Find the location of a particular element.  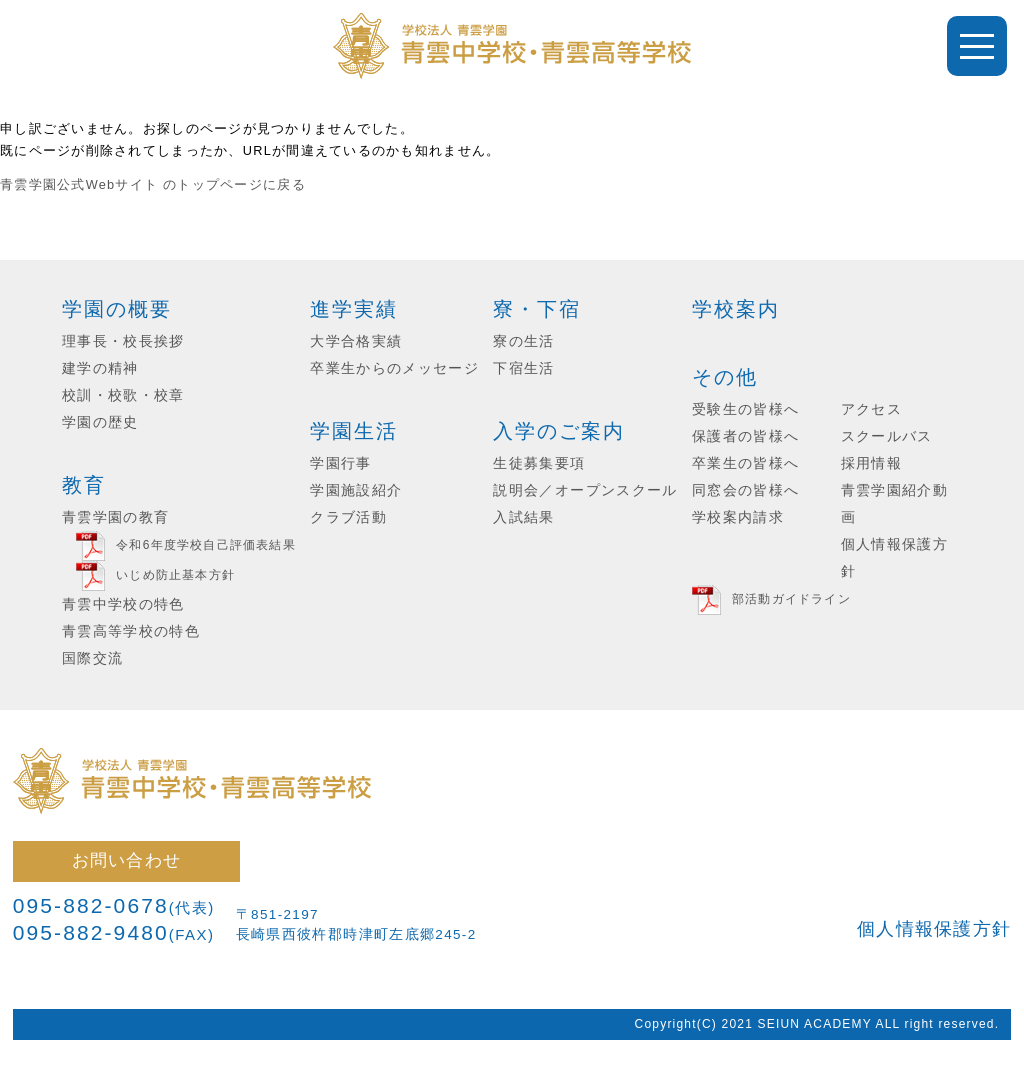

教育 is located at coordinates (84, 485).